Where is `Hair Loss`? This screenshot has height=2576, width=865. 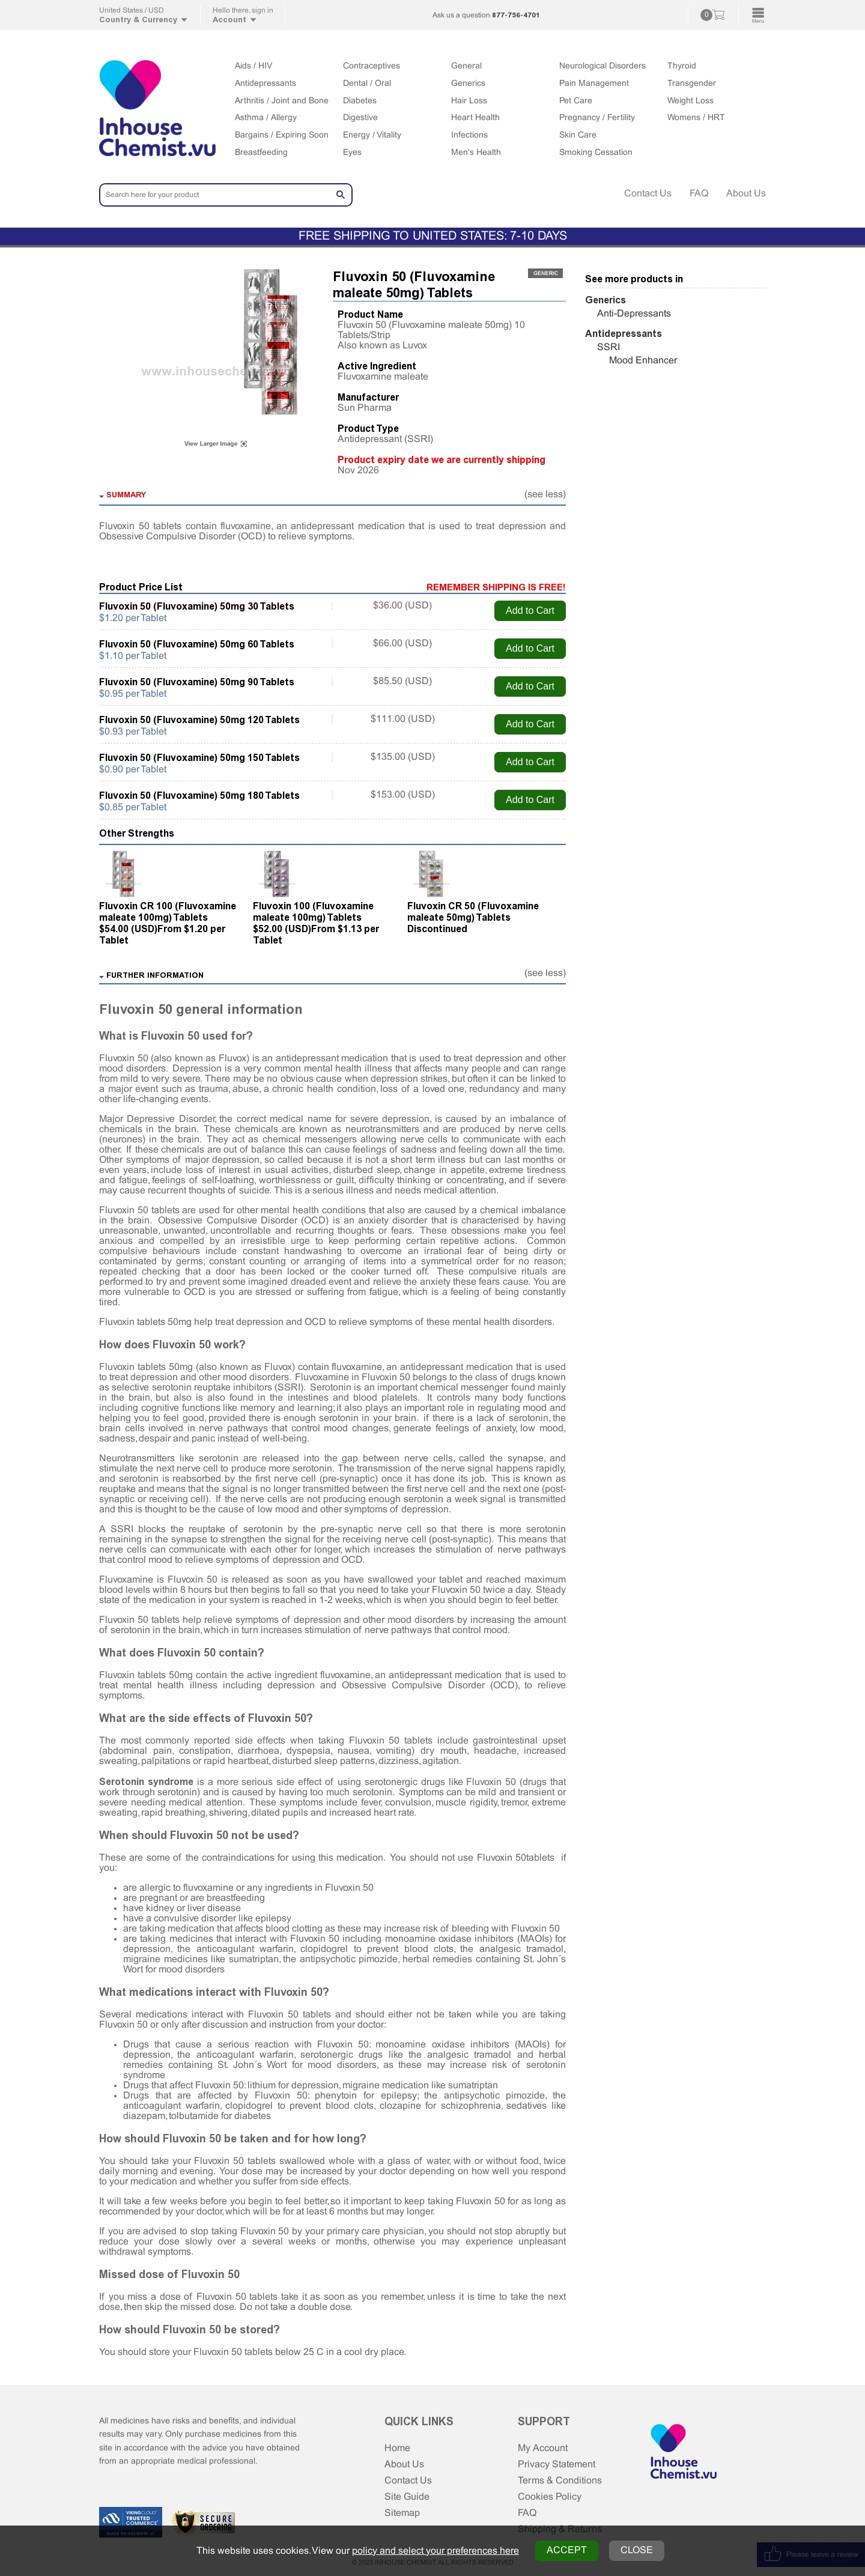
Hair Loss is located at coordinates (469, 101).